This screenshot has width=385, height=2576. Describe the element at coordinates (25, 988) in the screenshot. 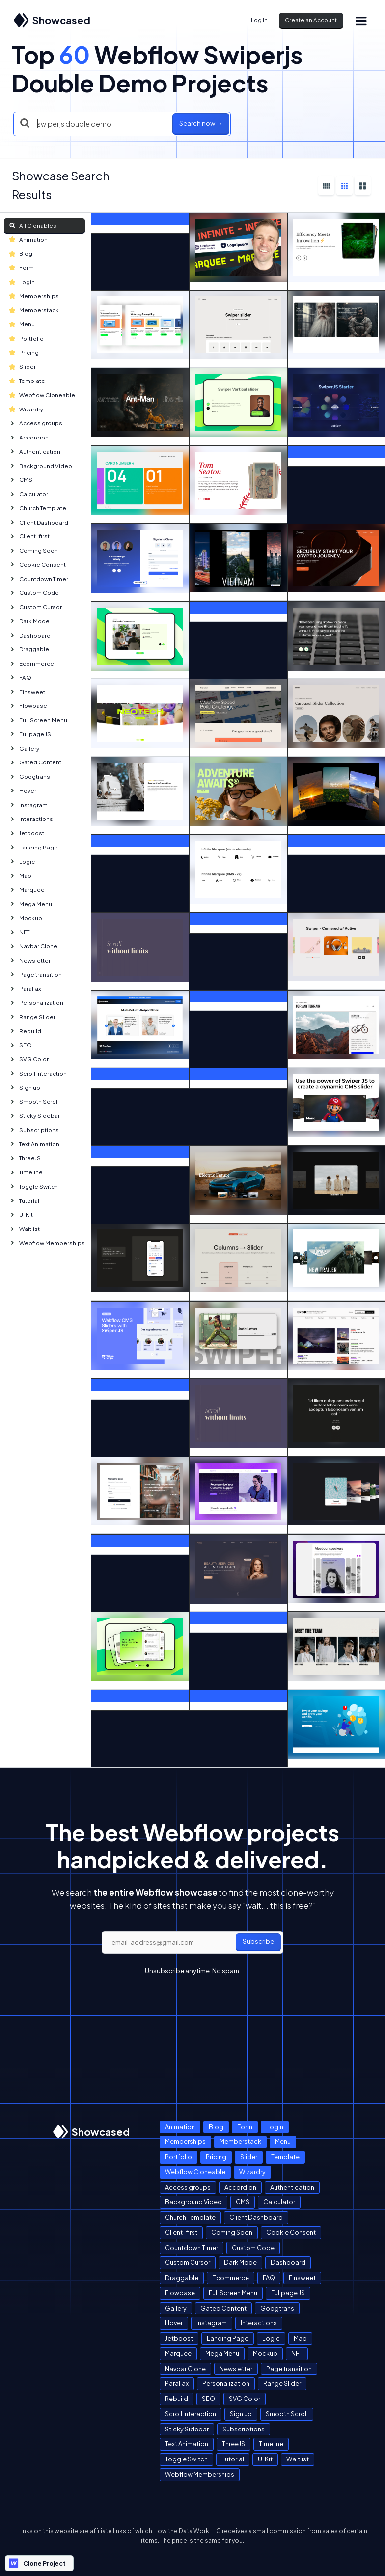

I see `Parallax` at that location.